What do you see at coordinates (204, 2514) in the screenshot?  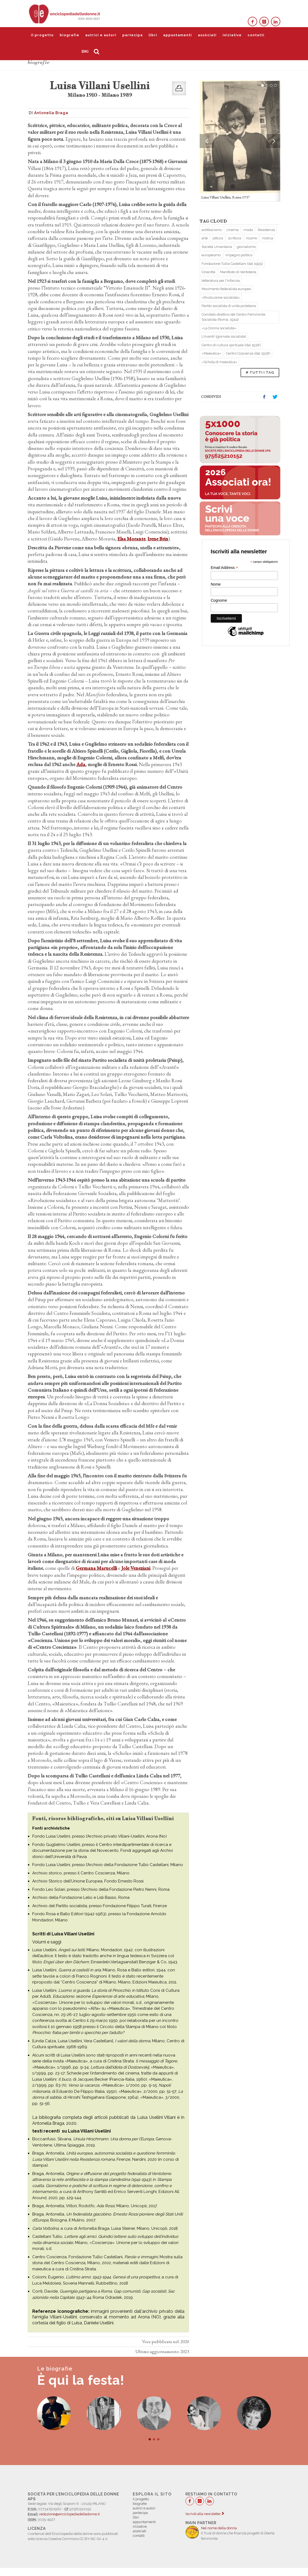 I see `Iscriviti alla newsletter` at bounding box center [204, 2514].